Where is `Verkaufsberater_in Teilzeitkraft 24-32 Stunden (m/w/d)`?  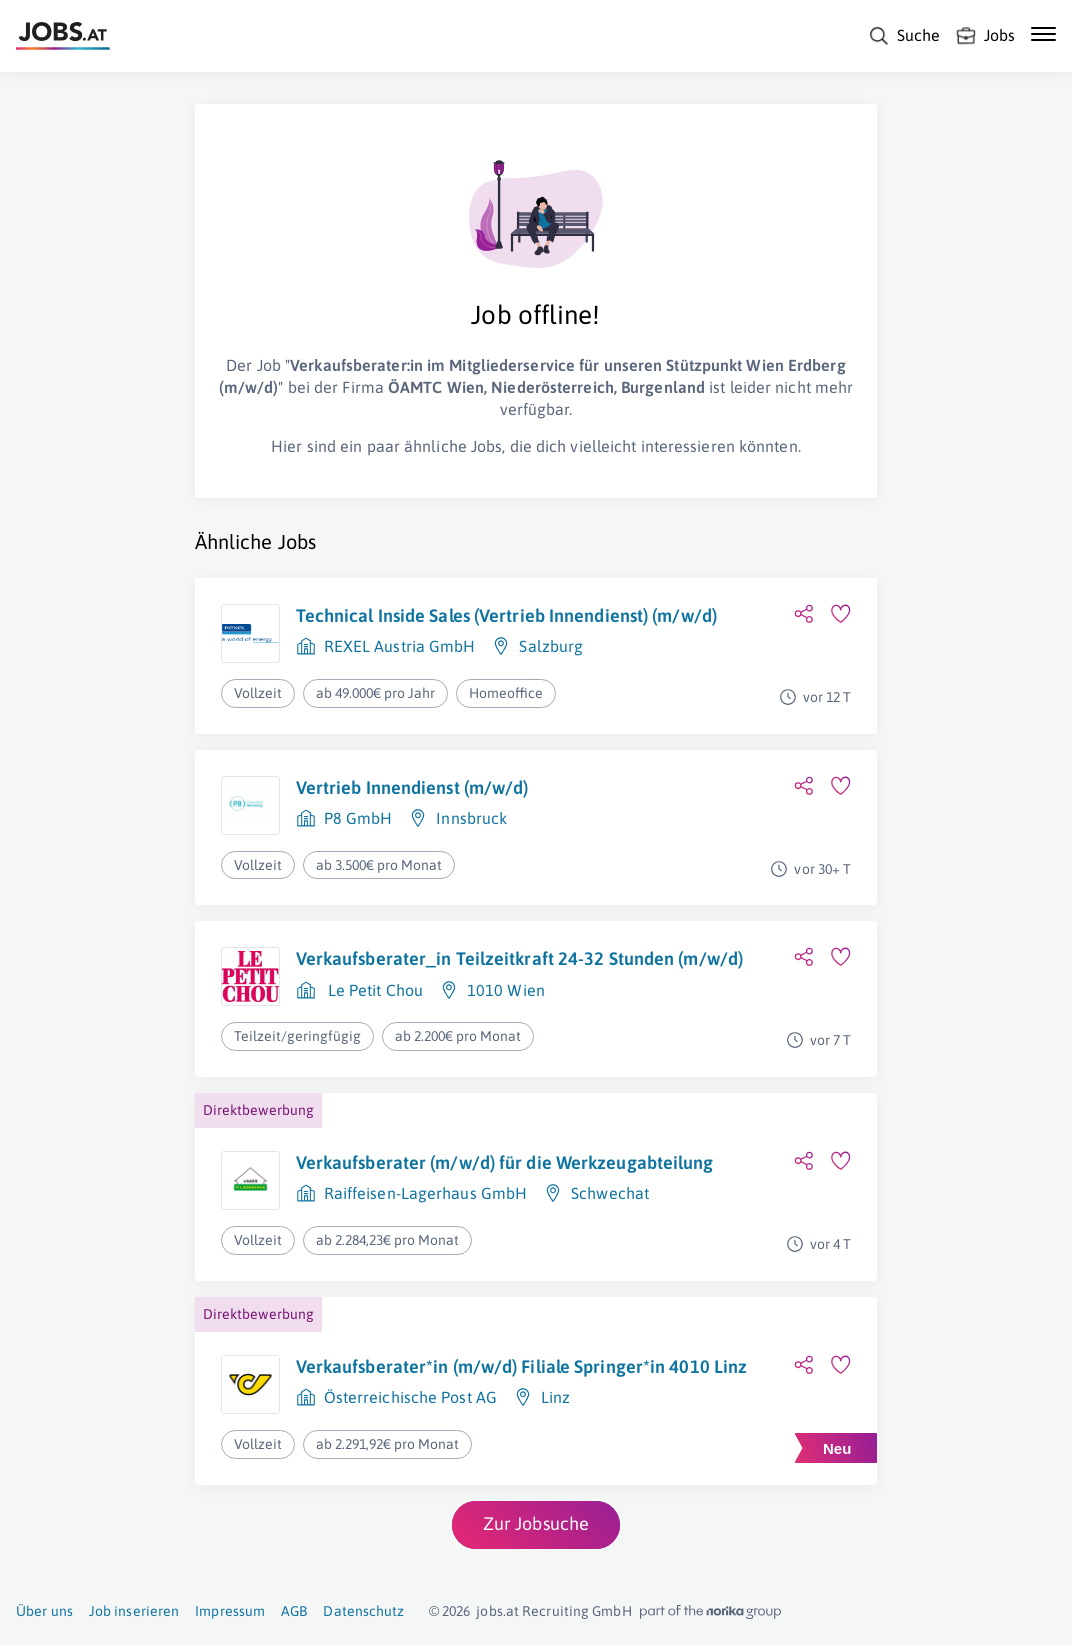 Verkaufsberater_in Teilzeitkraft 24-32 Stunden (m/w/d) is located at coordinates (519, 958).